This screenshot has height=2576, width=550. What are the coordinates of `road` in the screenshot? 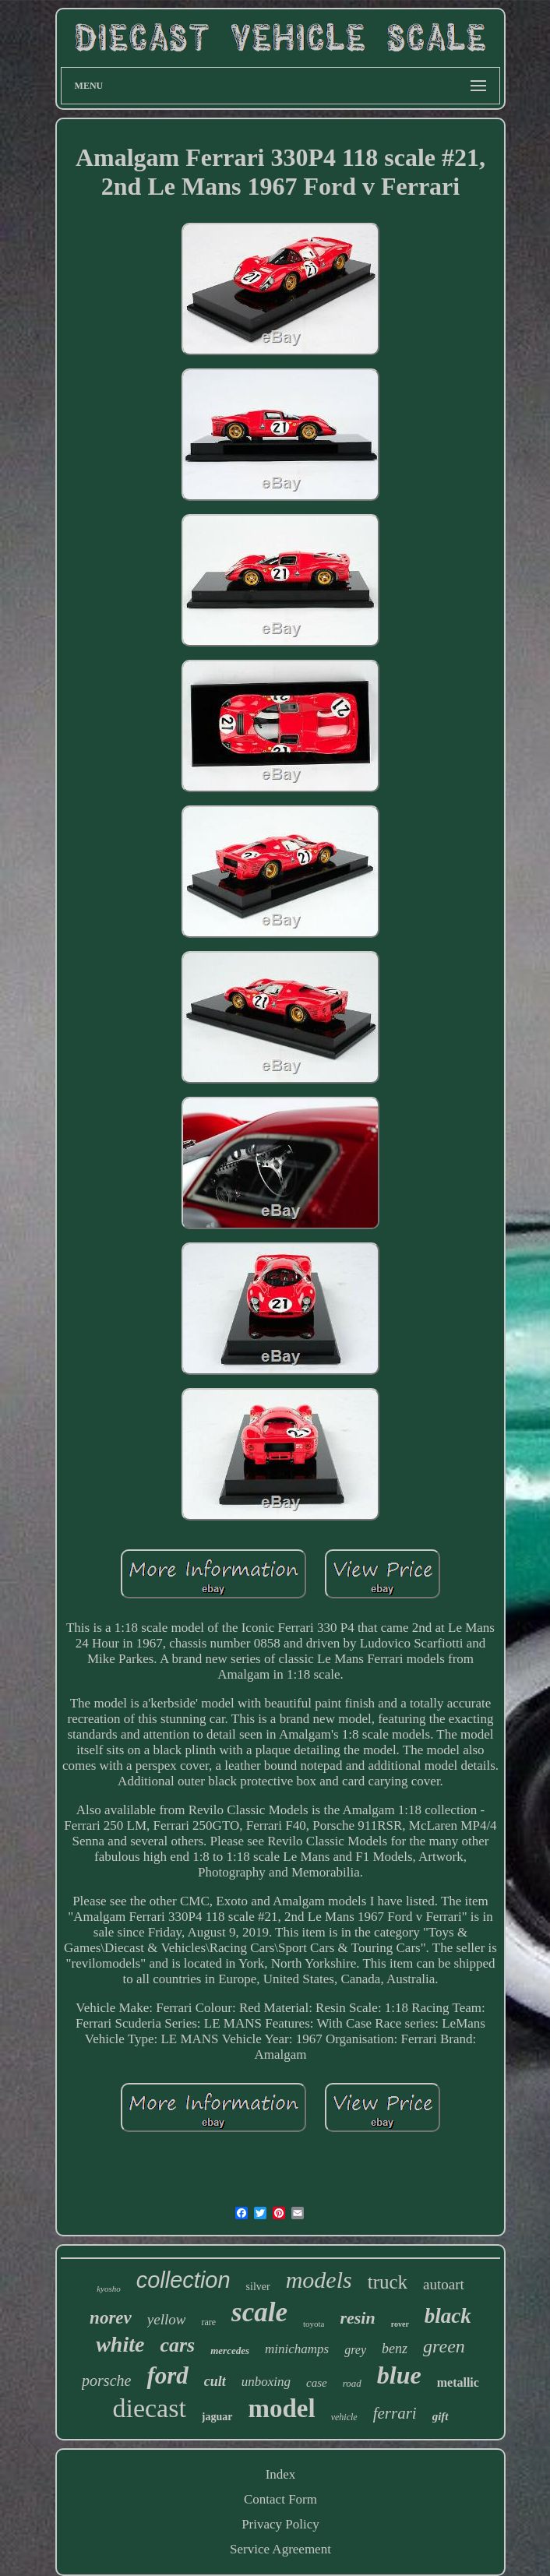 It's located at (352, 2383).